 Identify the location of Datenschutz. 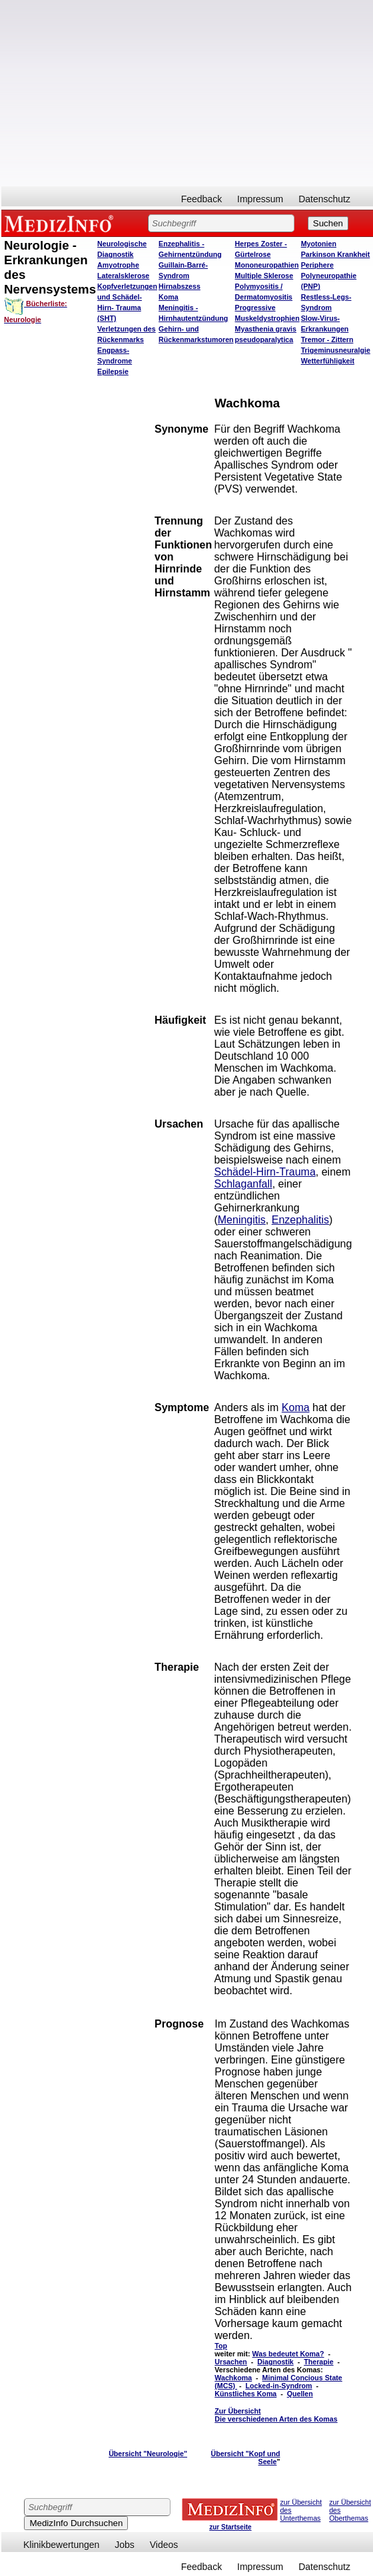
(324, 199).